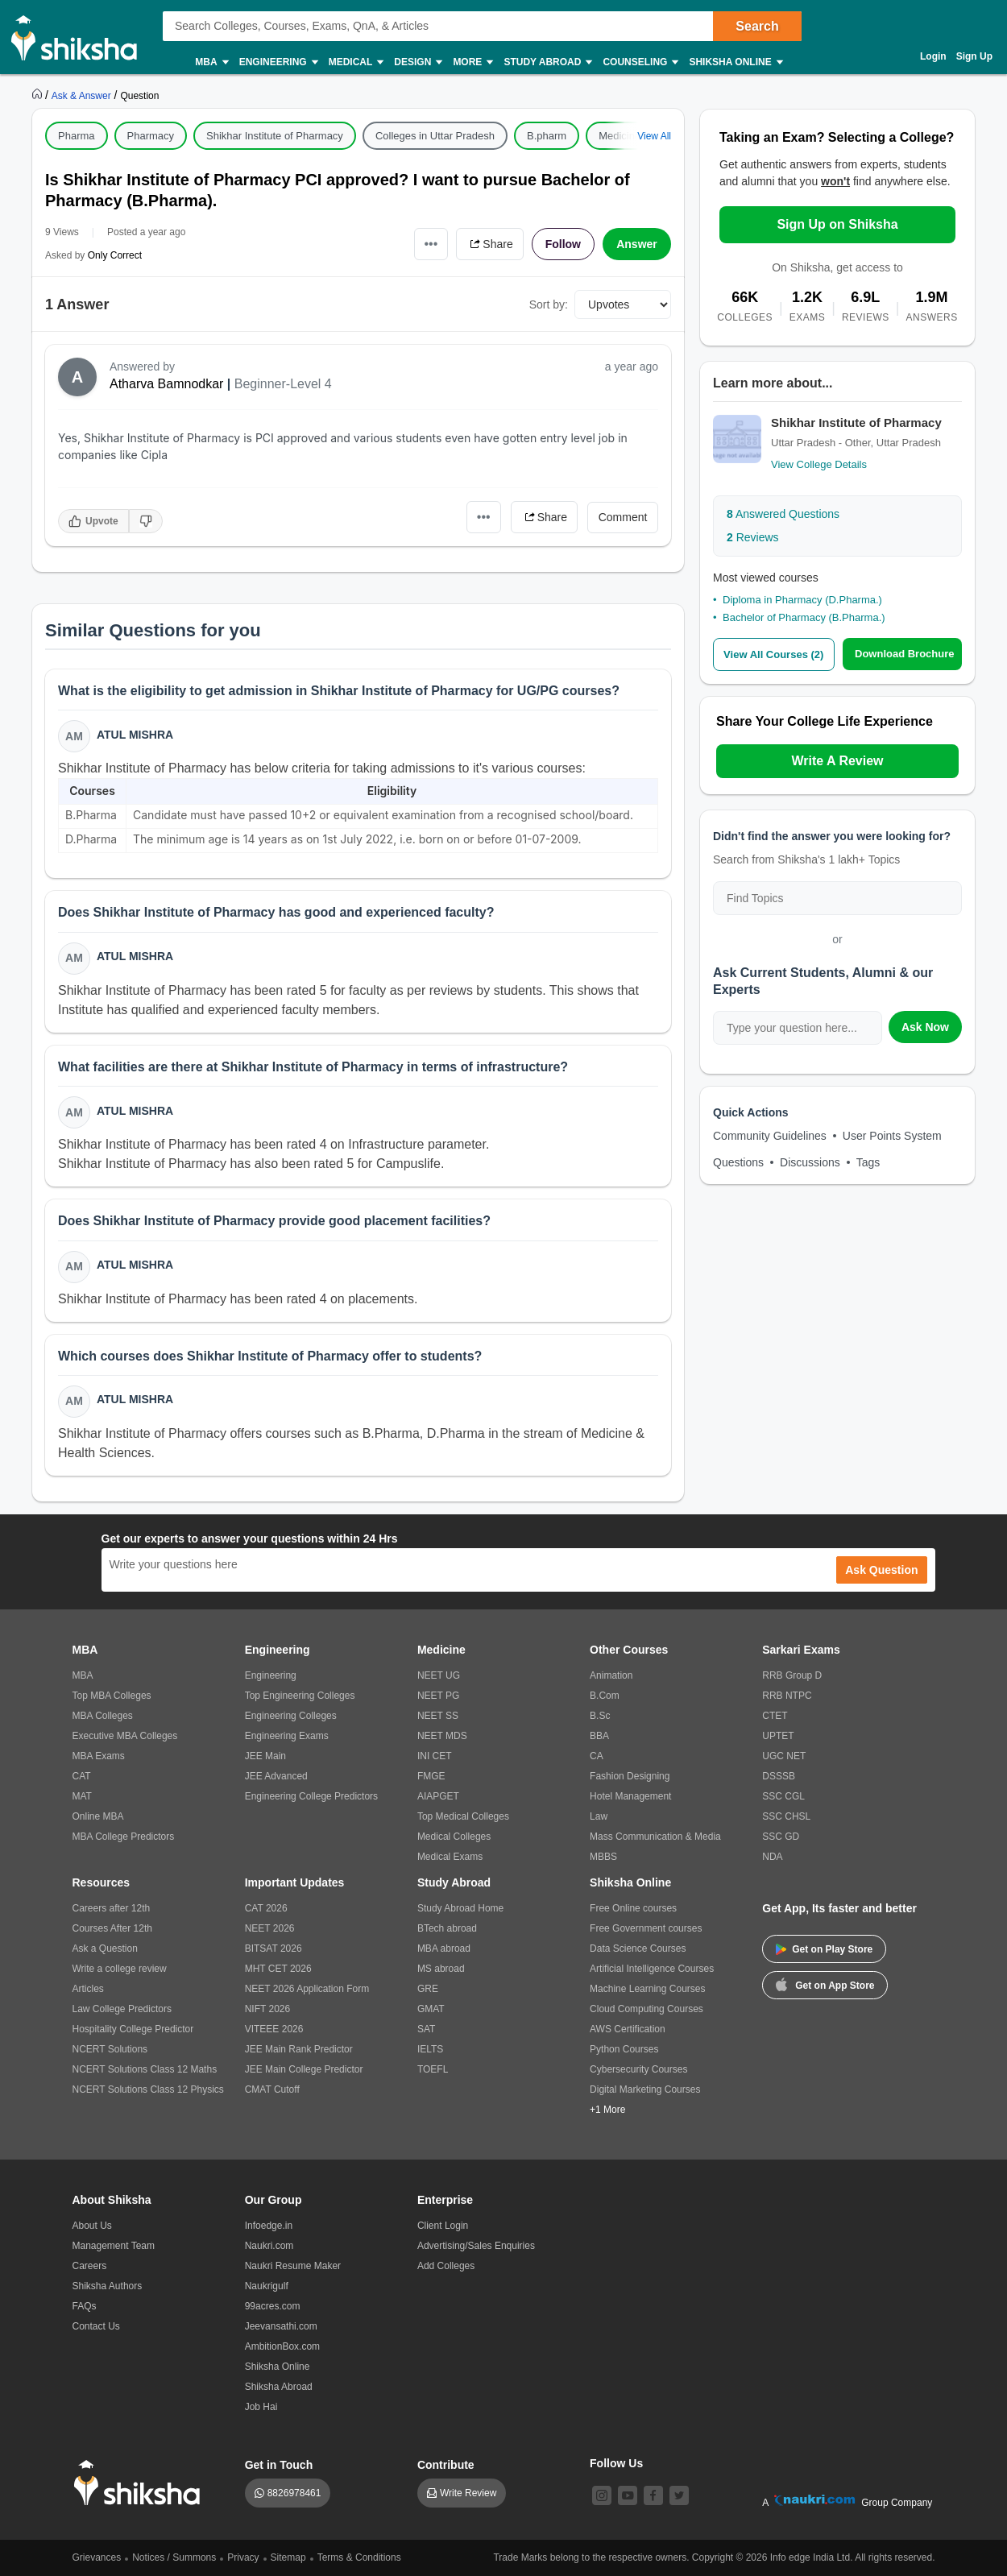 The image size is (1007, 2576). What do you see at coordinates (434, 1756) in the screenshot?
I see `INI CET` at bounding box center [434, 1756].